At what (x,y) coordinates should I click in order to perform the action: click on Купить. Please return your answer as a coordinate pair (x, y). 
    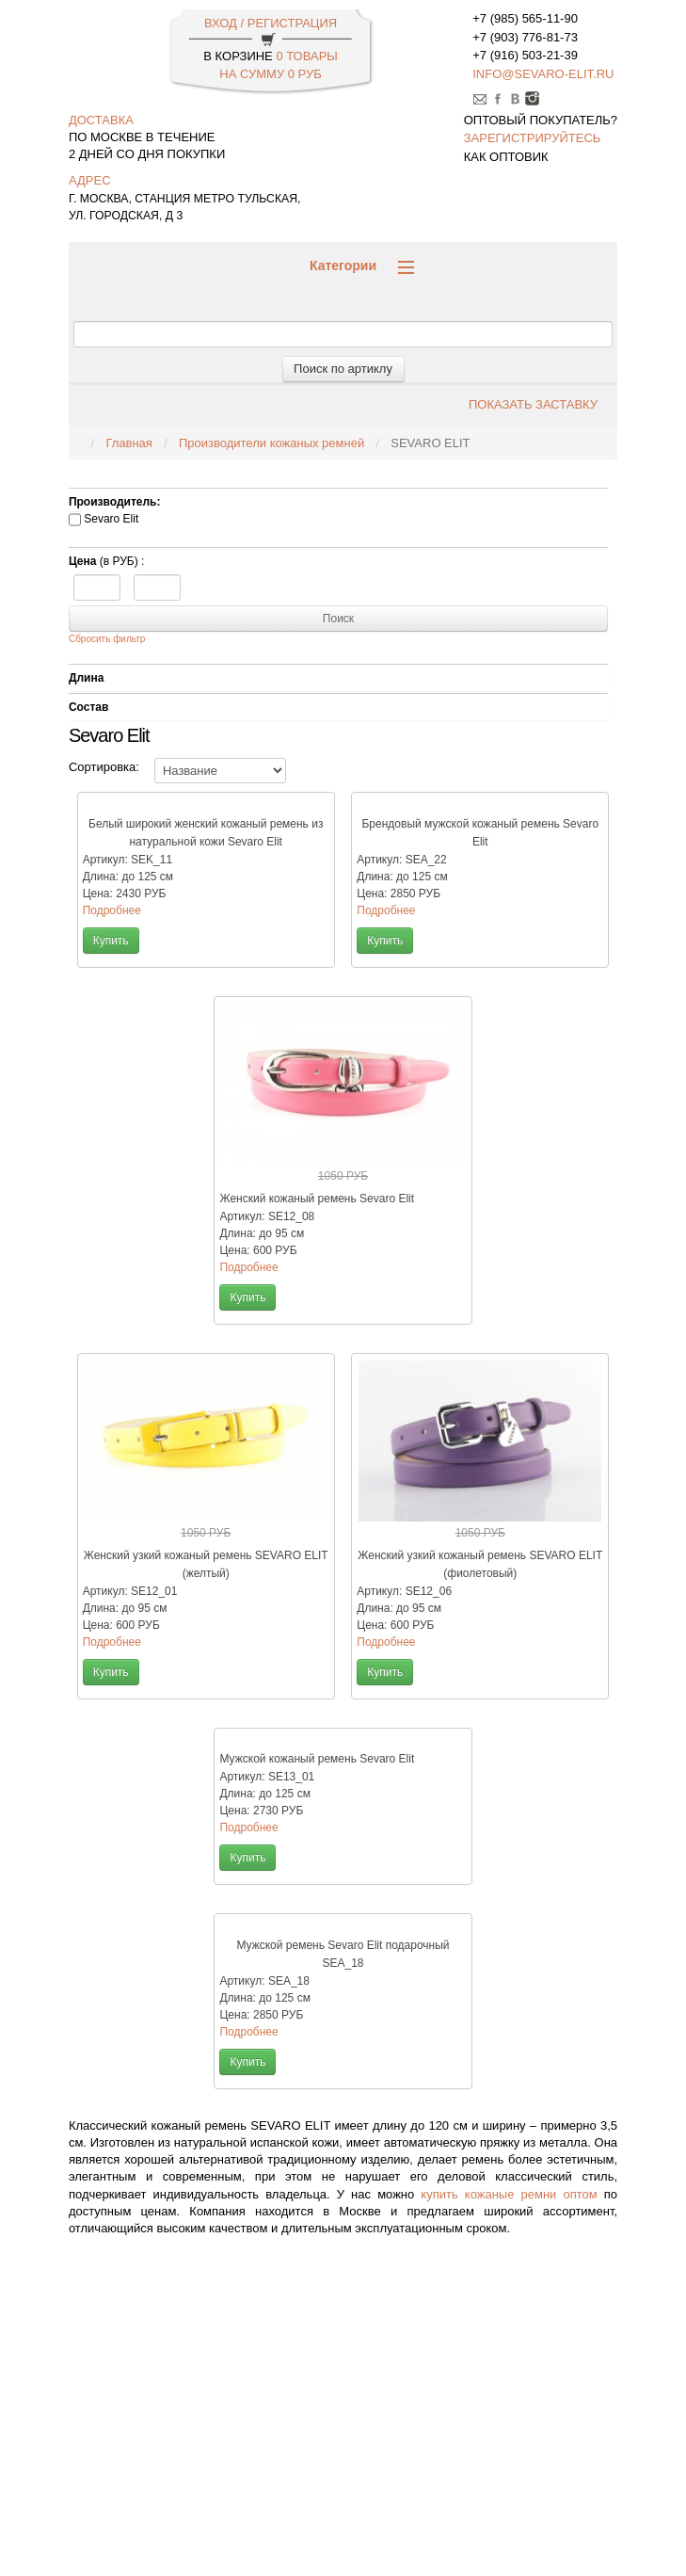
    Looking at the image, I should click on (111, 940).